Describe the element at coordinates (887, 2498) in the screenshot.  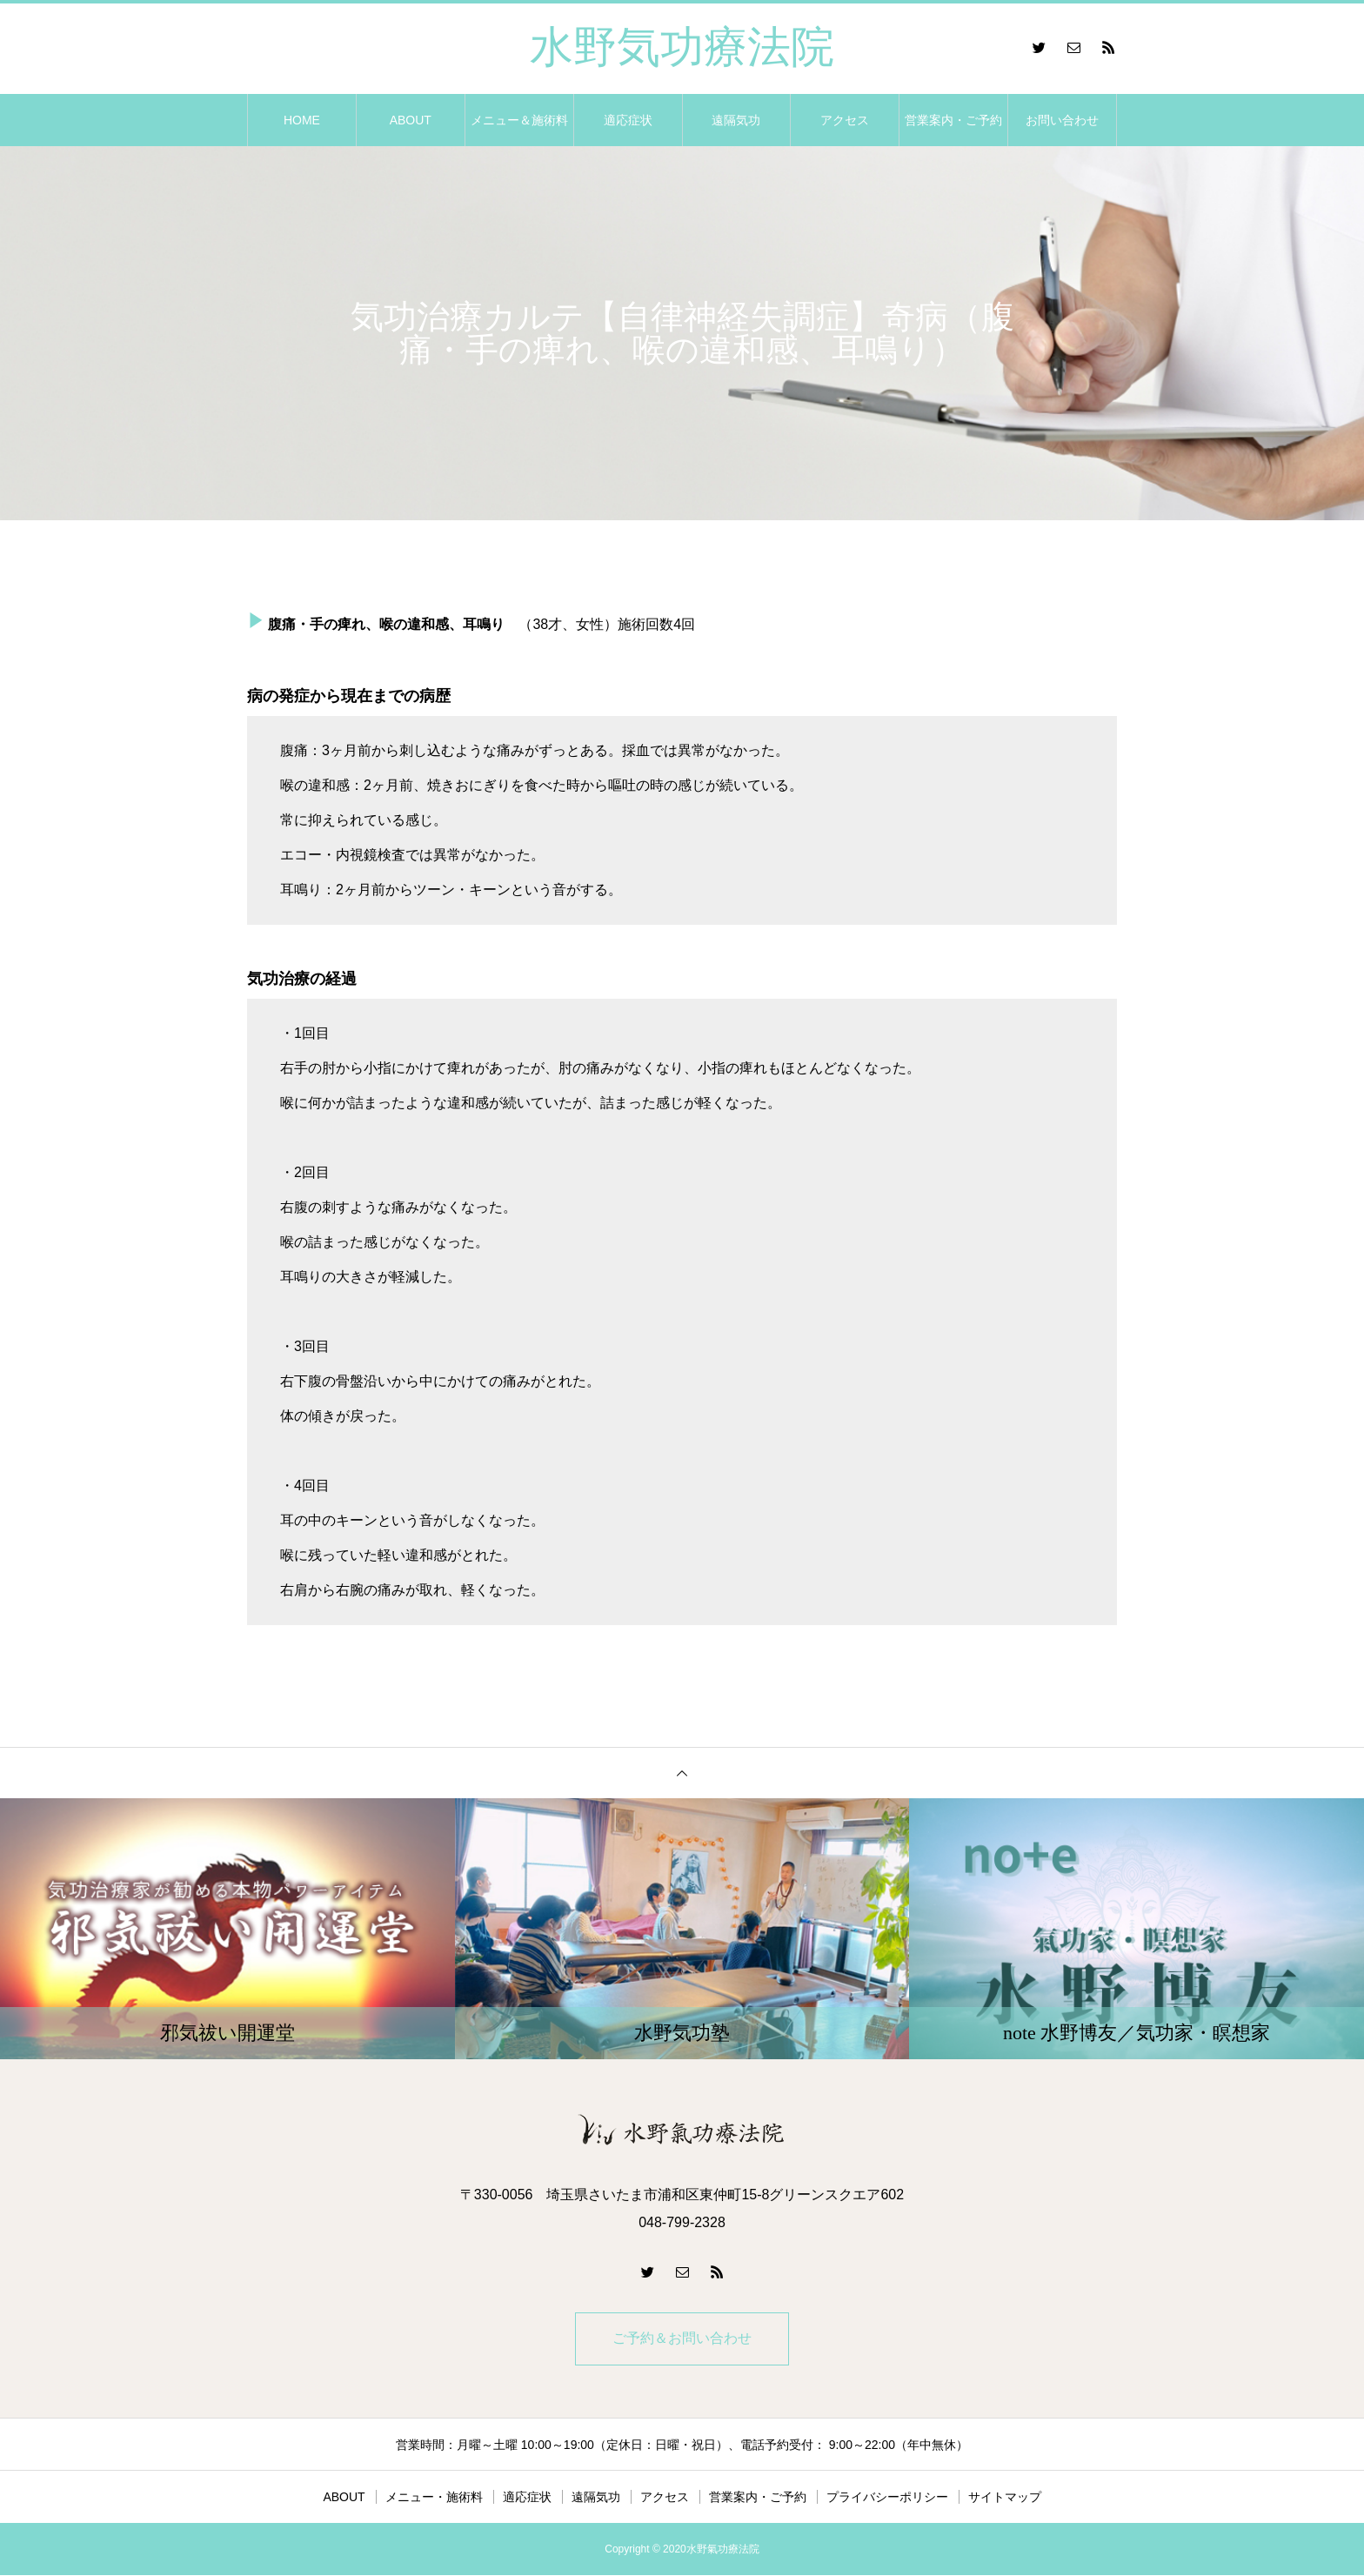
I see `プライバシーポリシー` at that location.